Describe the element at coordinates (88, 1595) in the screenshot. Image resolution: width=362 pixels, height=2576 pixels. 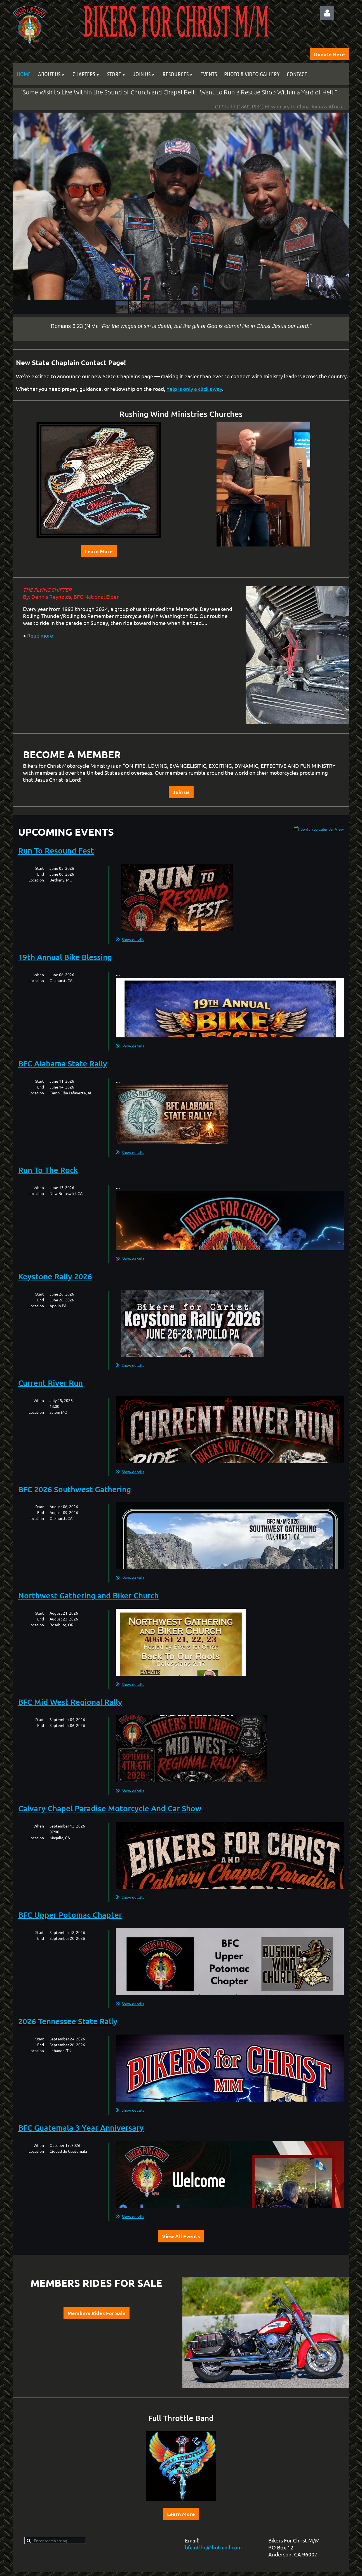
I see `Northwest Gathering and Biker Church` at that location.